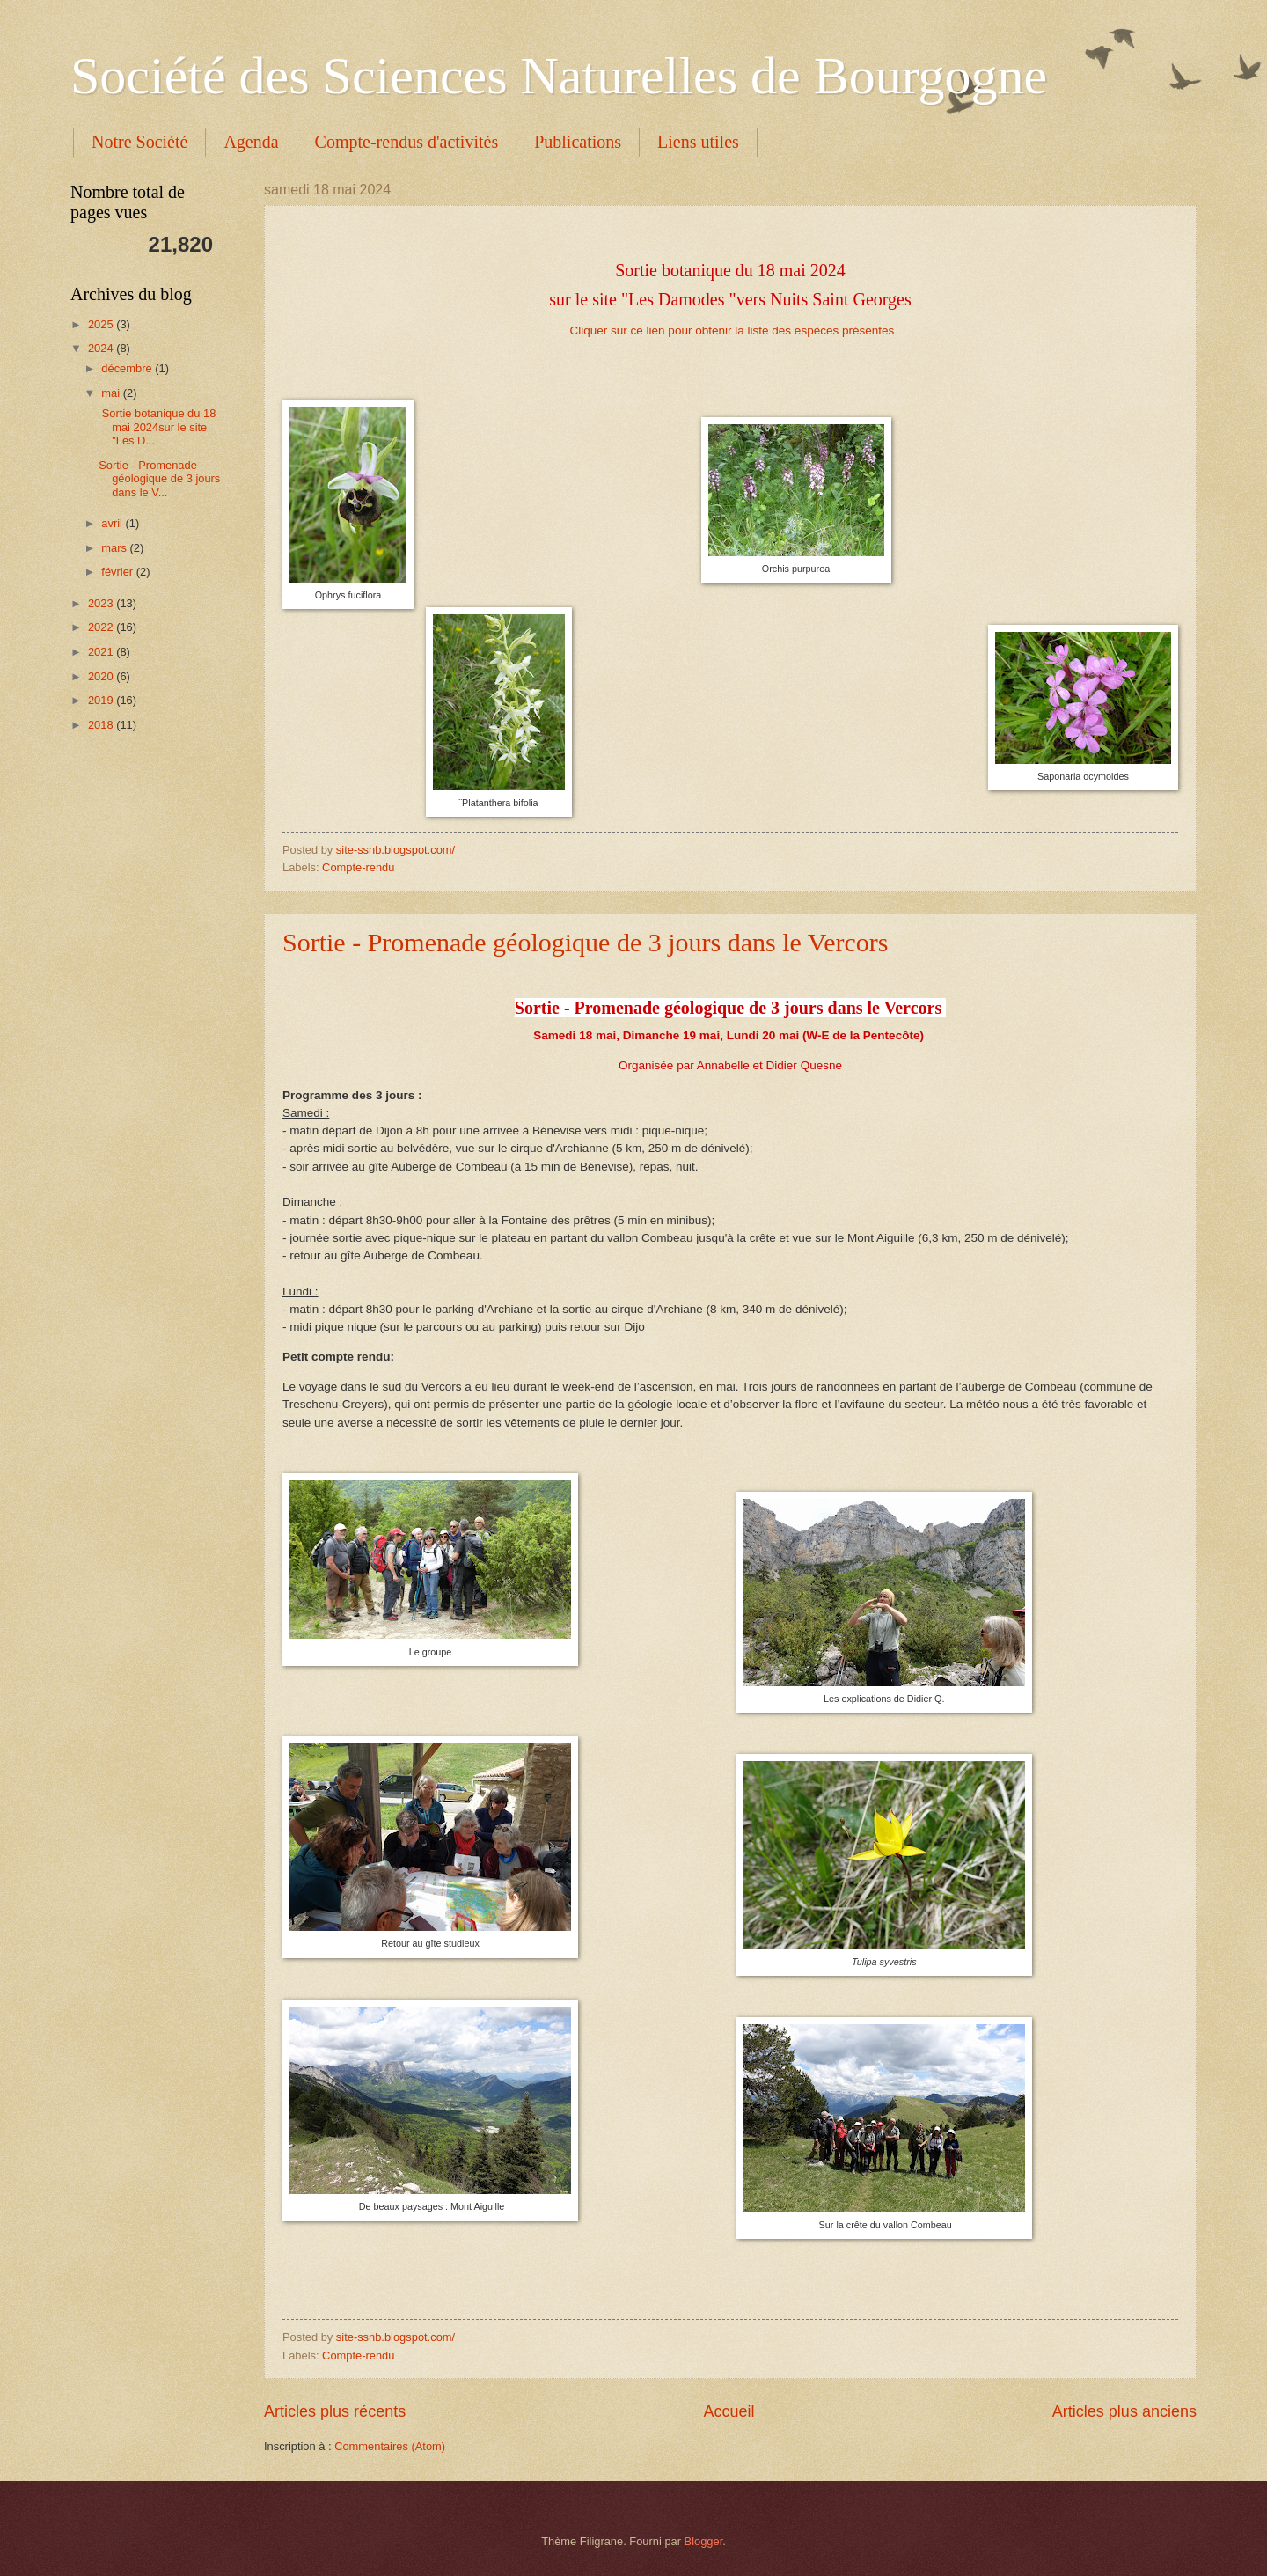  I want to click on décembre, so click(128, 368).